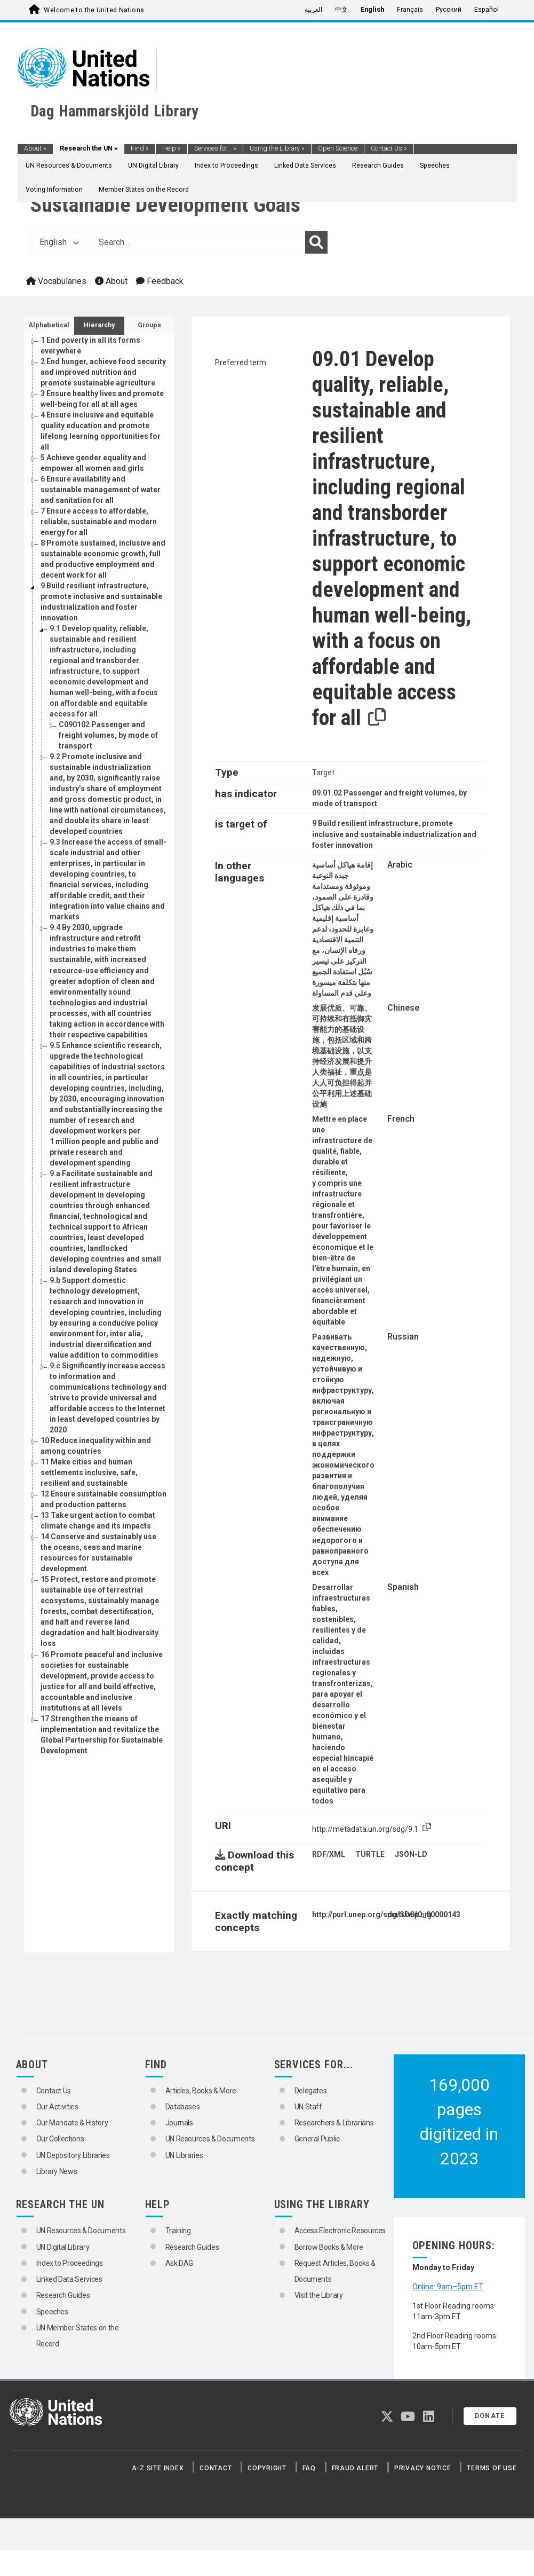 This screenshot has height=2576, width=534. What do you see at coordinates (165, 204) in the screenshot?
I see `Sustainable Development Goals` at bounding box center [165, 204].